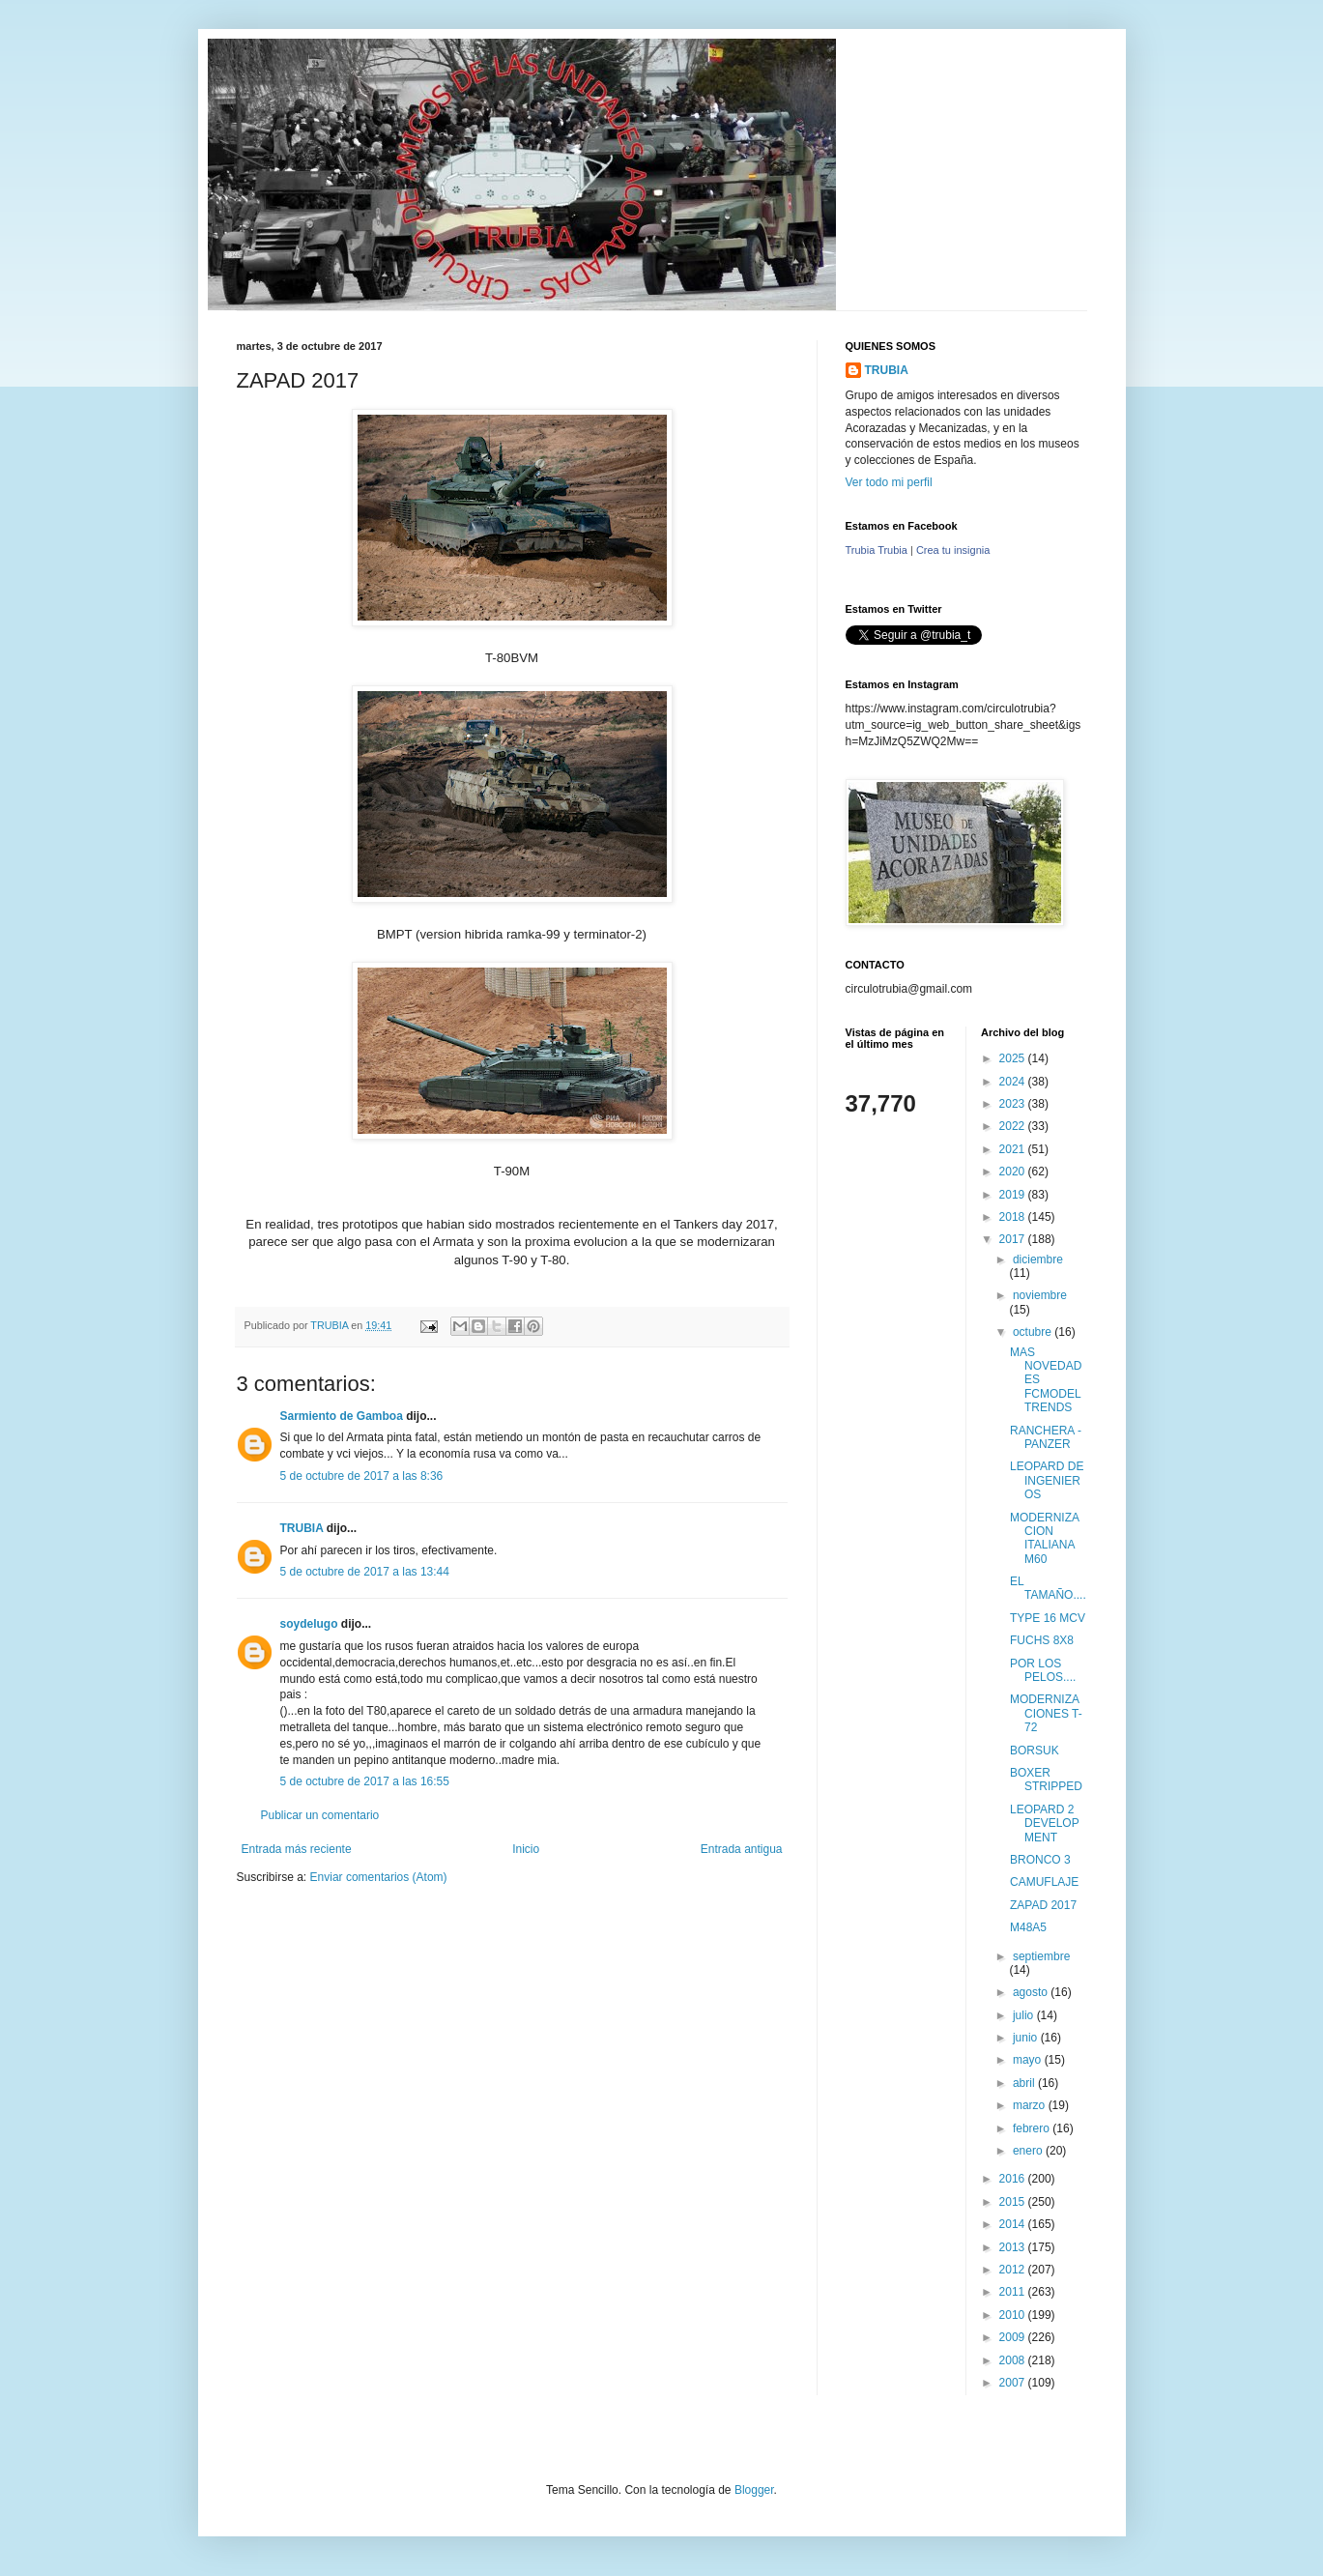  I want to click on 2017, so click(1013, 1239).